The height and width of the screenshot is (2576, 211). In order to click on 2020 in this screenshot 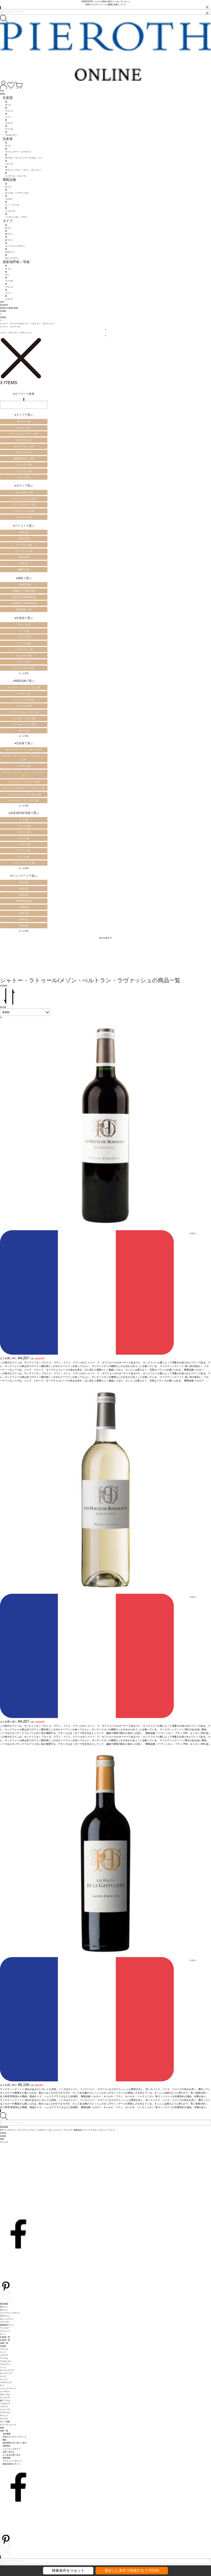, I will do `click(23, 919)`.